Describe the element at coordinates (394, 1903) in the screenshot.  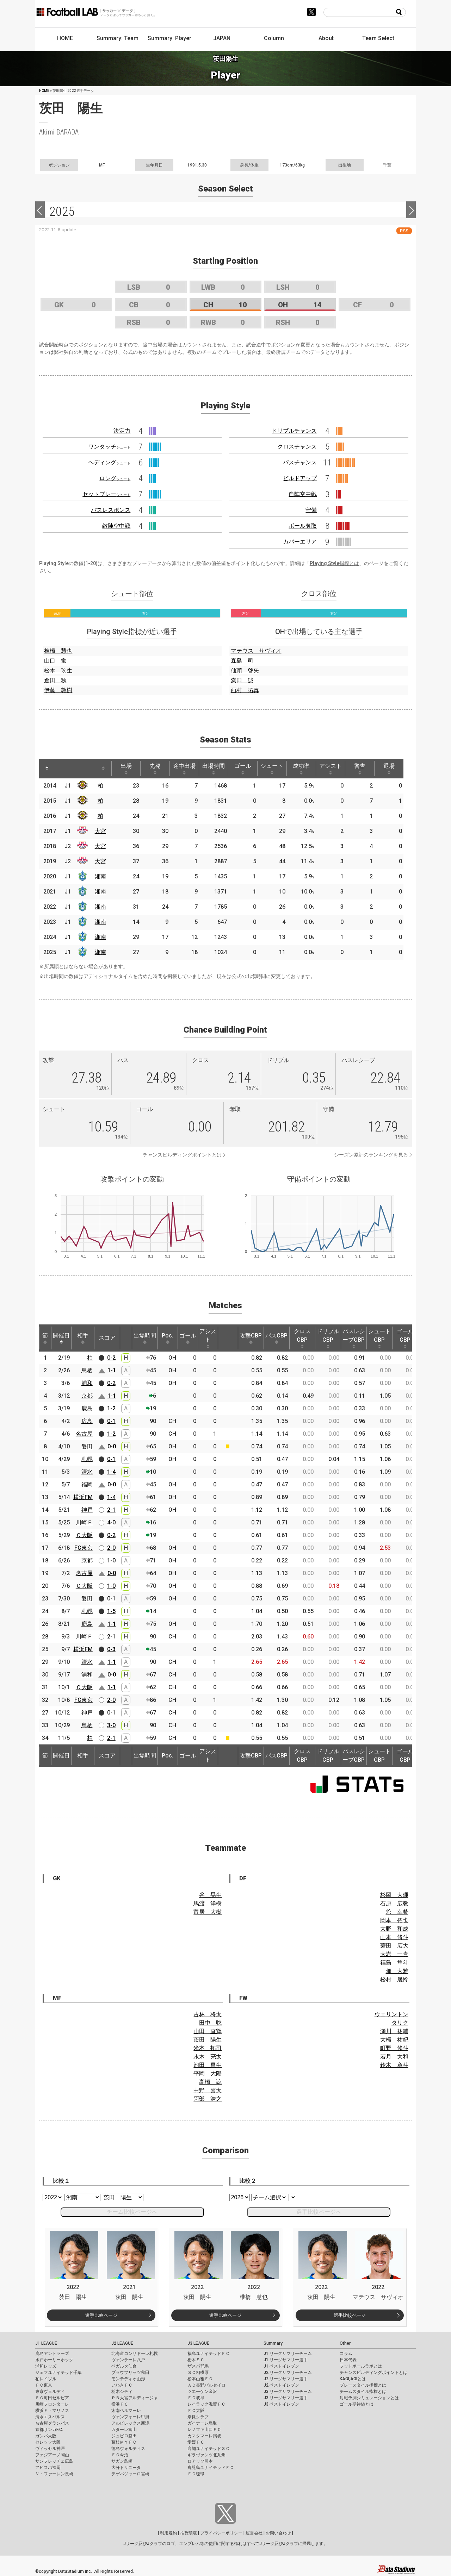
I see `石原 広教` at that location.